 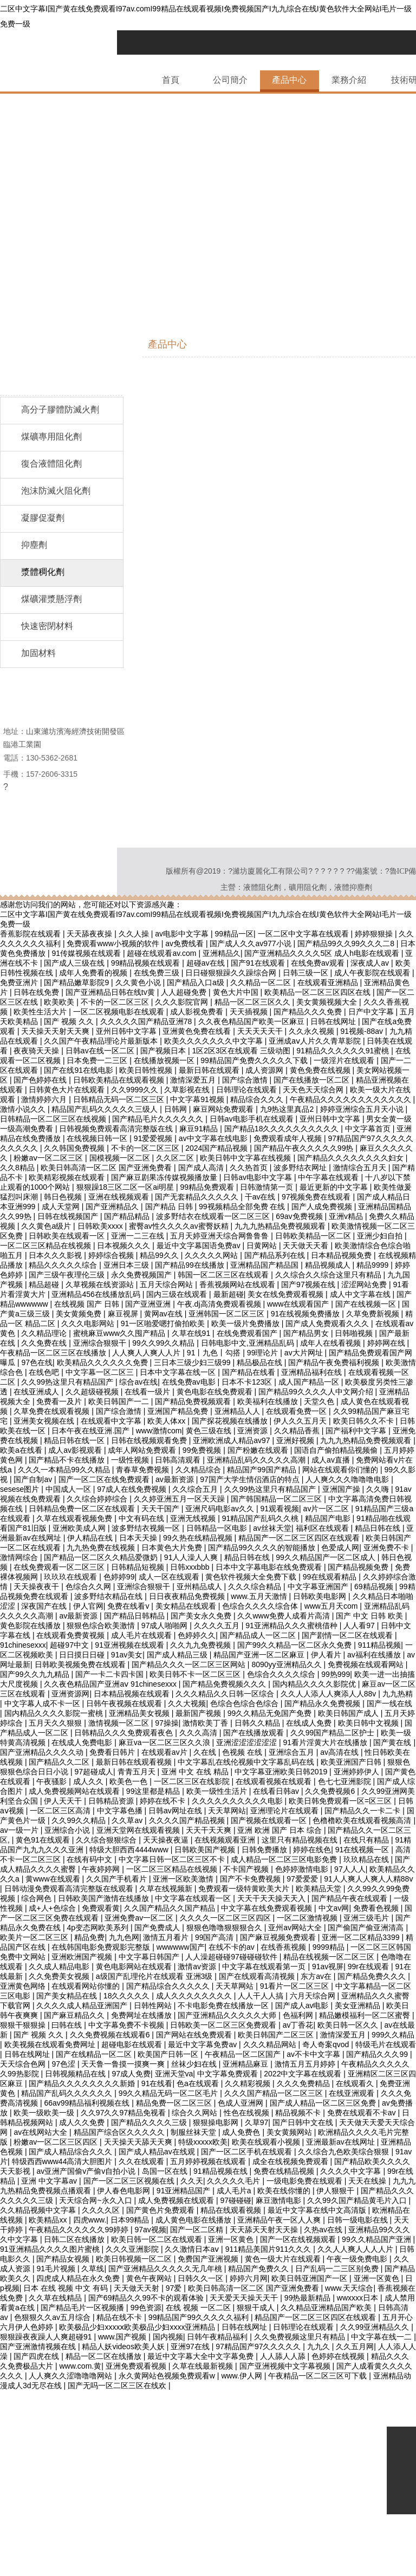 What do you see at coordinates (299, 1304) in the screenshot?
I see `www在线观看国产` at bounding box center [299, 1304].